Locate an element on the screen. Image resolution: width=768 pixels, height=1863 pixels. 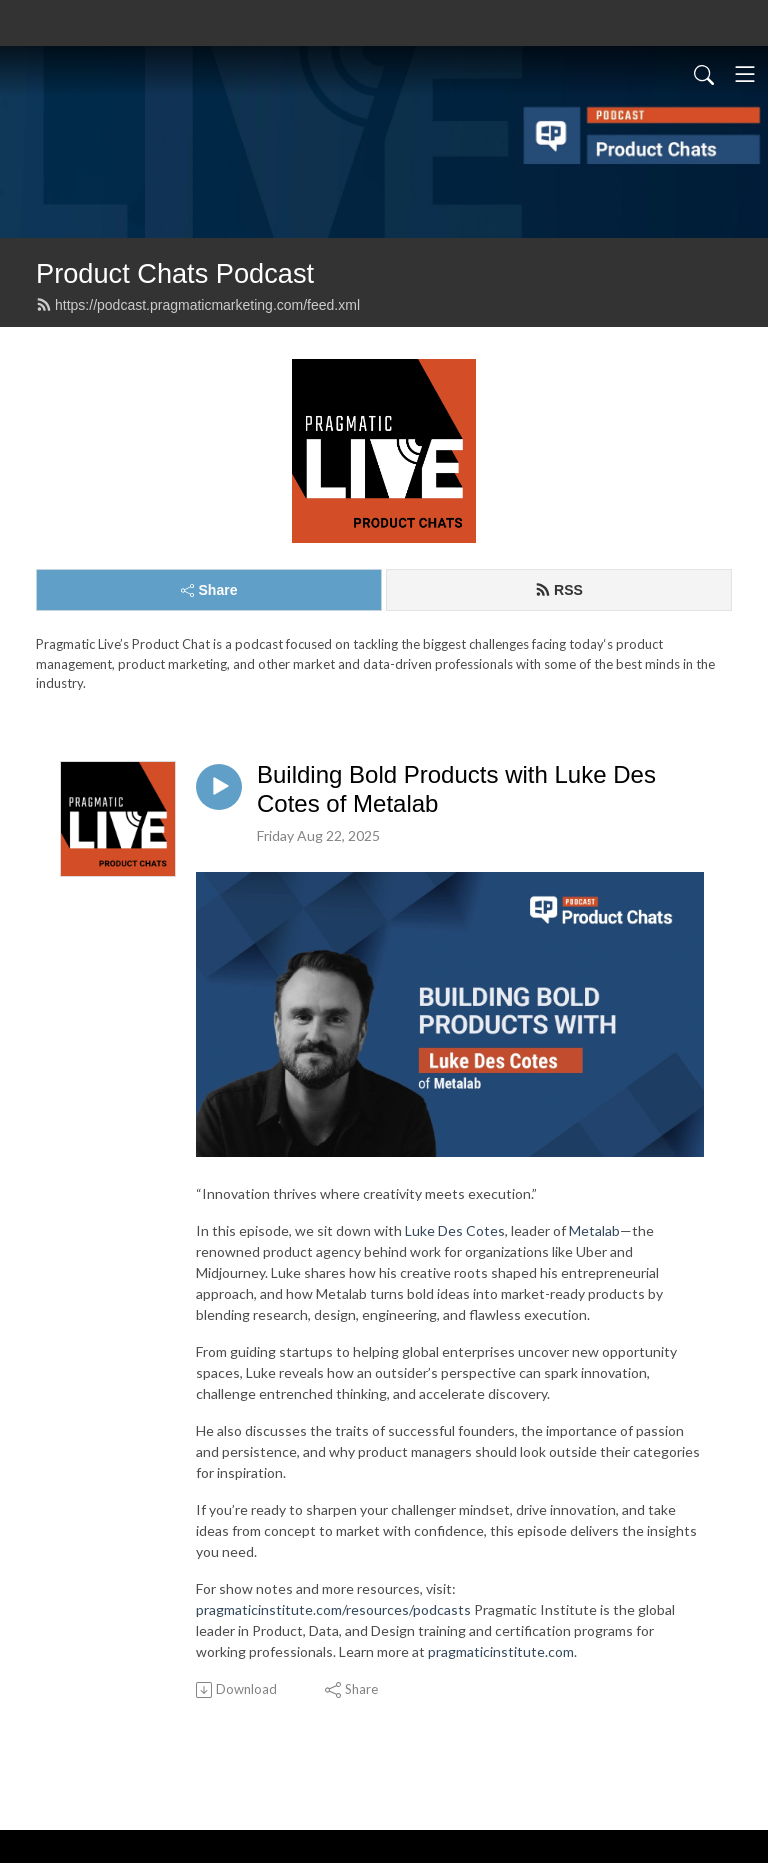
RSS is located at coordinates (559, 590).